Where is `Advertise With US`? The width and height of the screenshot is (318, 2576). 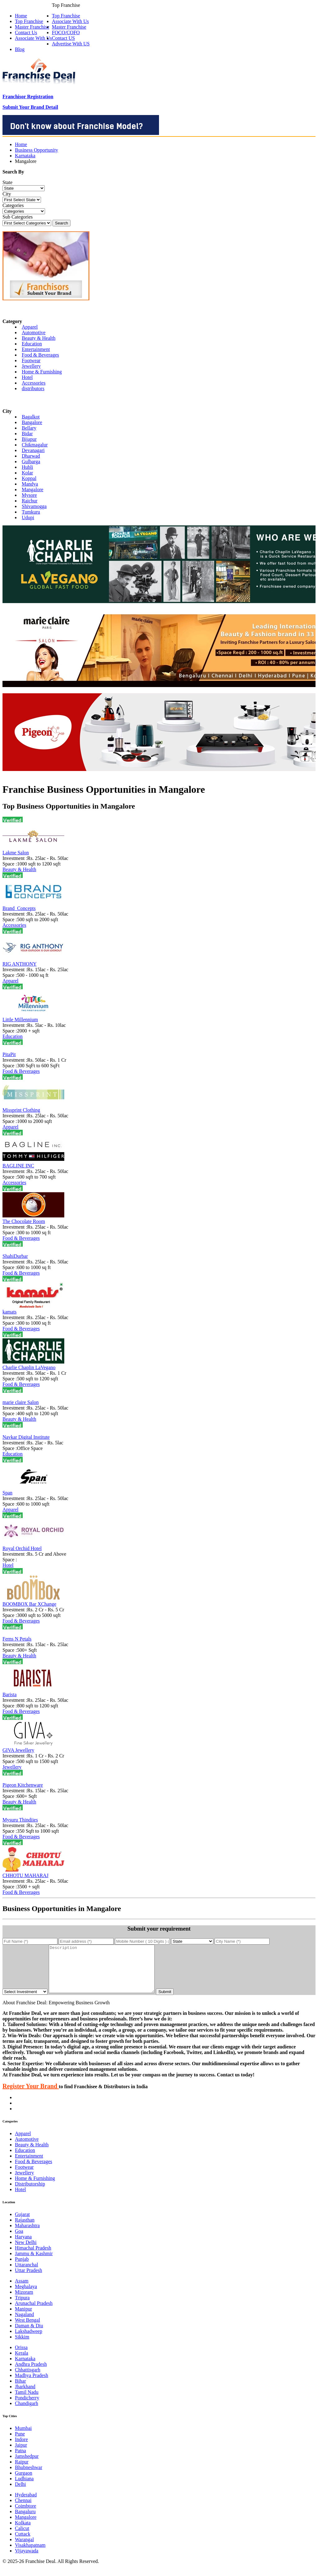 Advertise With US is located at coordinates (71, 43).